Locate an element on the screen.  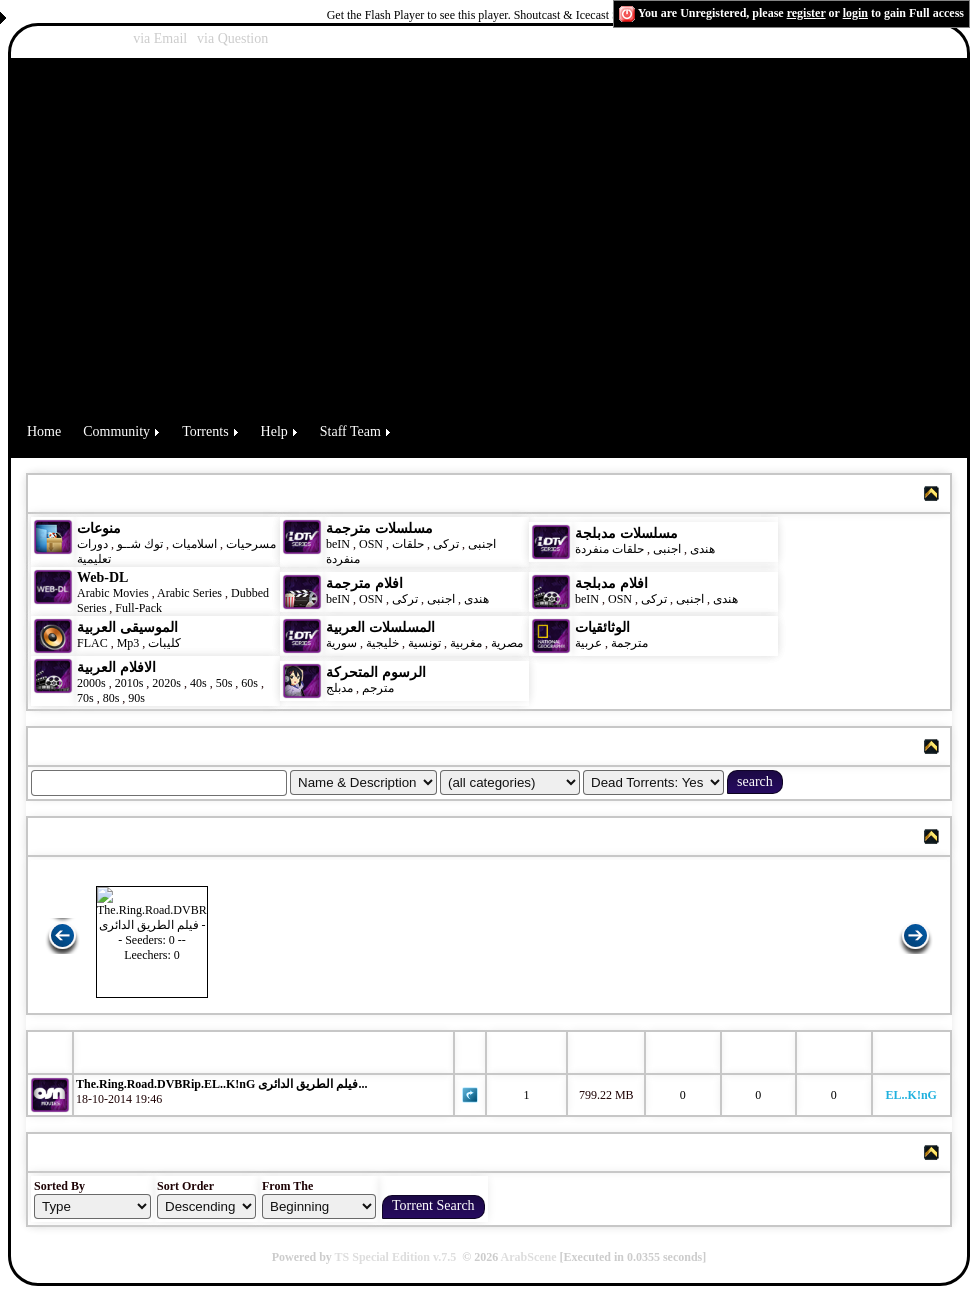
60s is located at coordinates (249, 683).